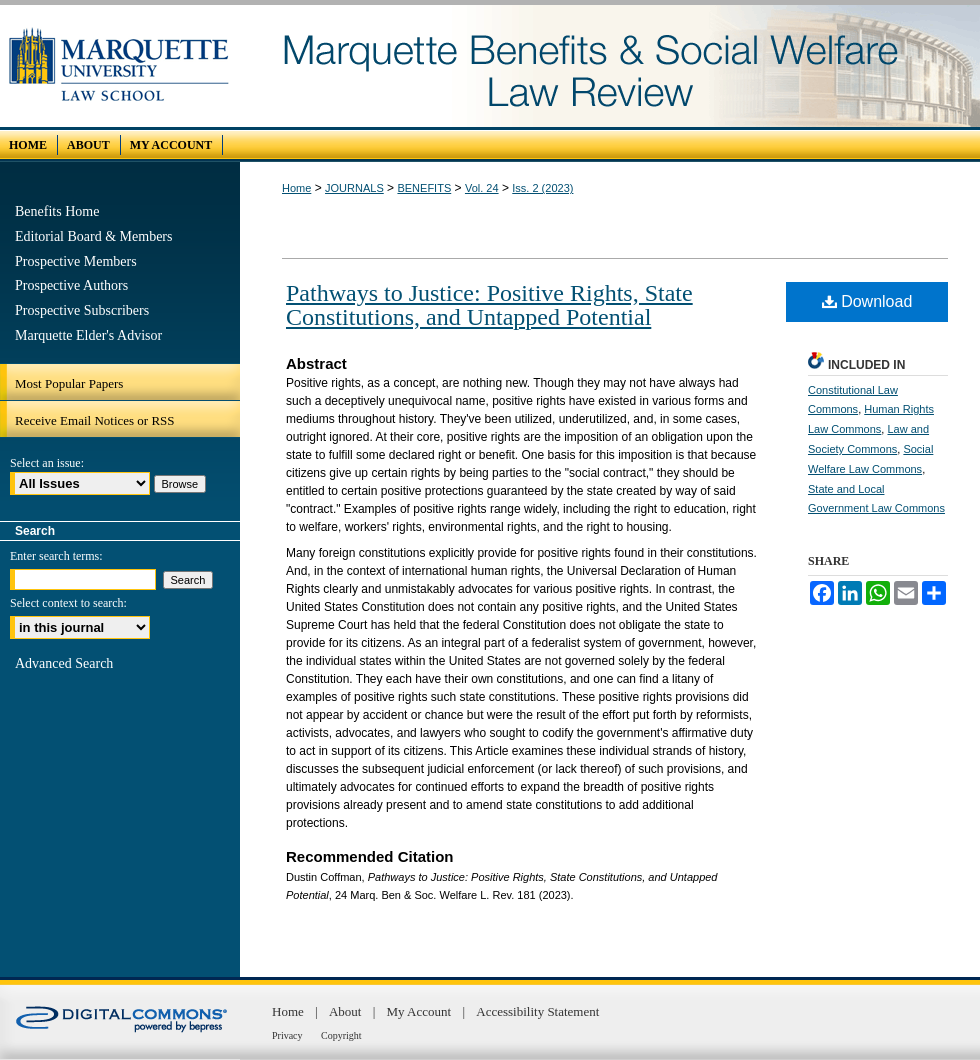 The image size is (980, 1060). What do you see at coordinates (93, 236) in the screenshot?
I see `Editorial Board & Members` at bounding box center [93, 236].